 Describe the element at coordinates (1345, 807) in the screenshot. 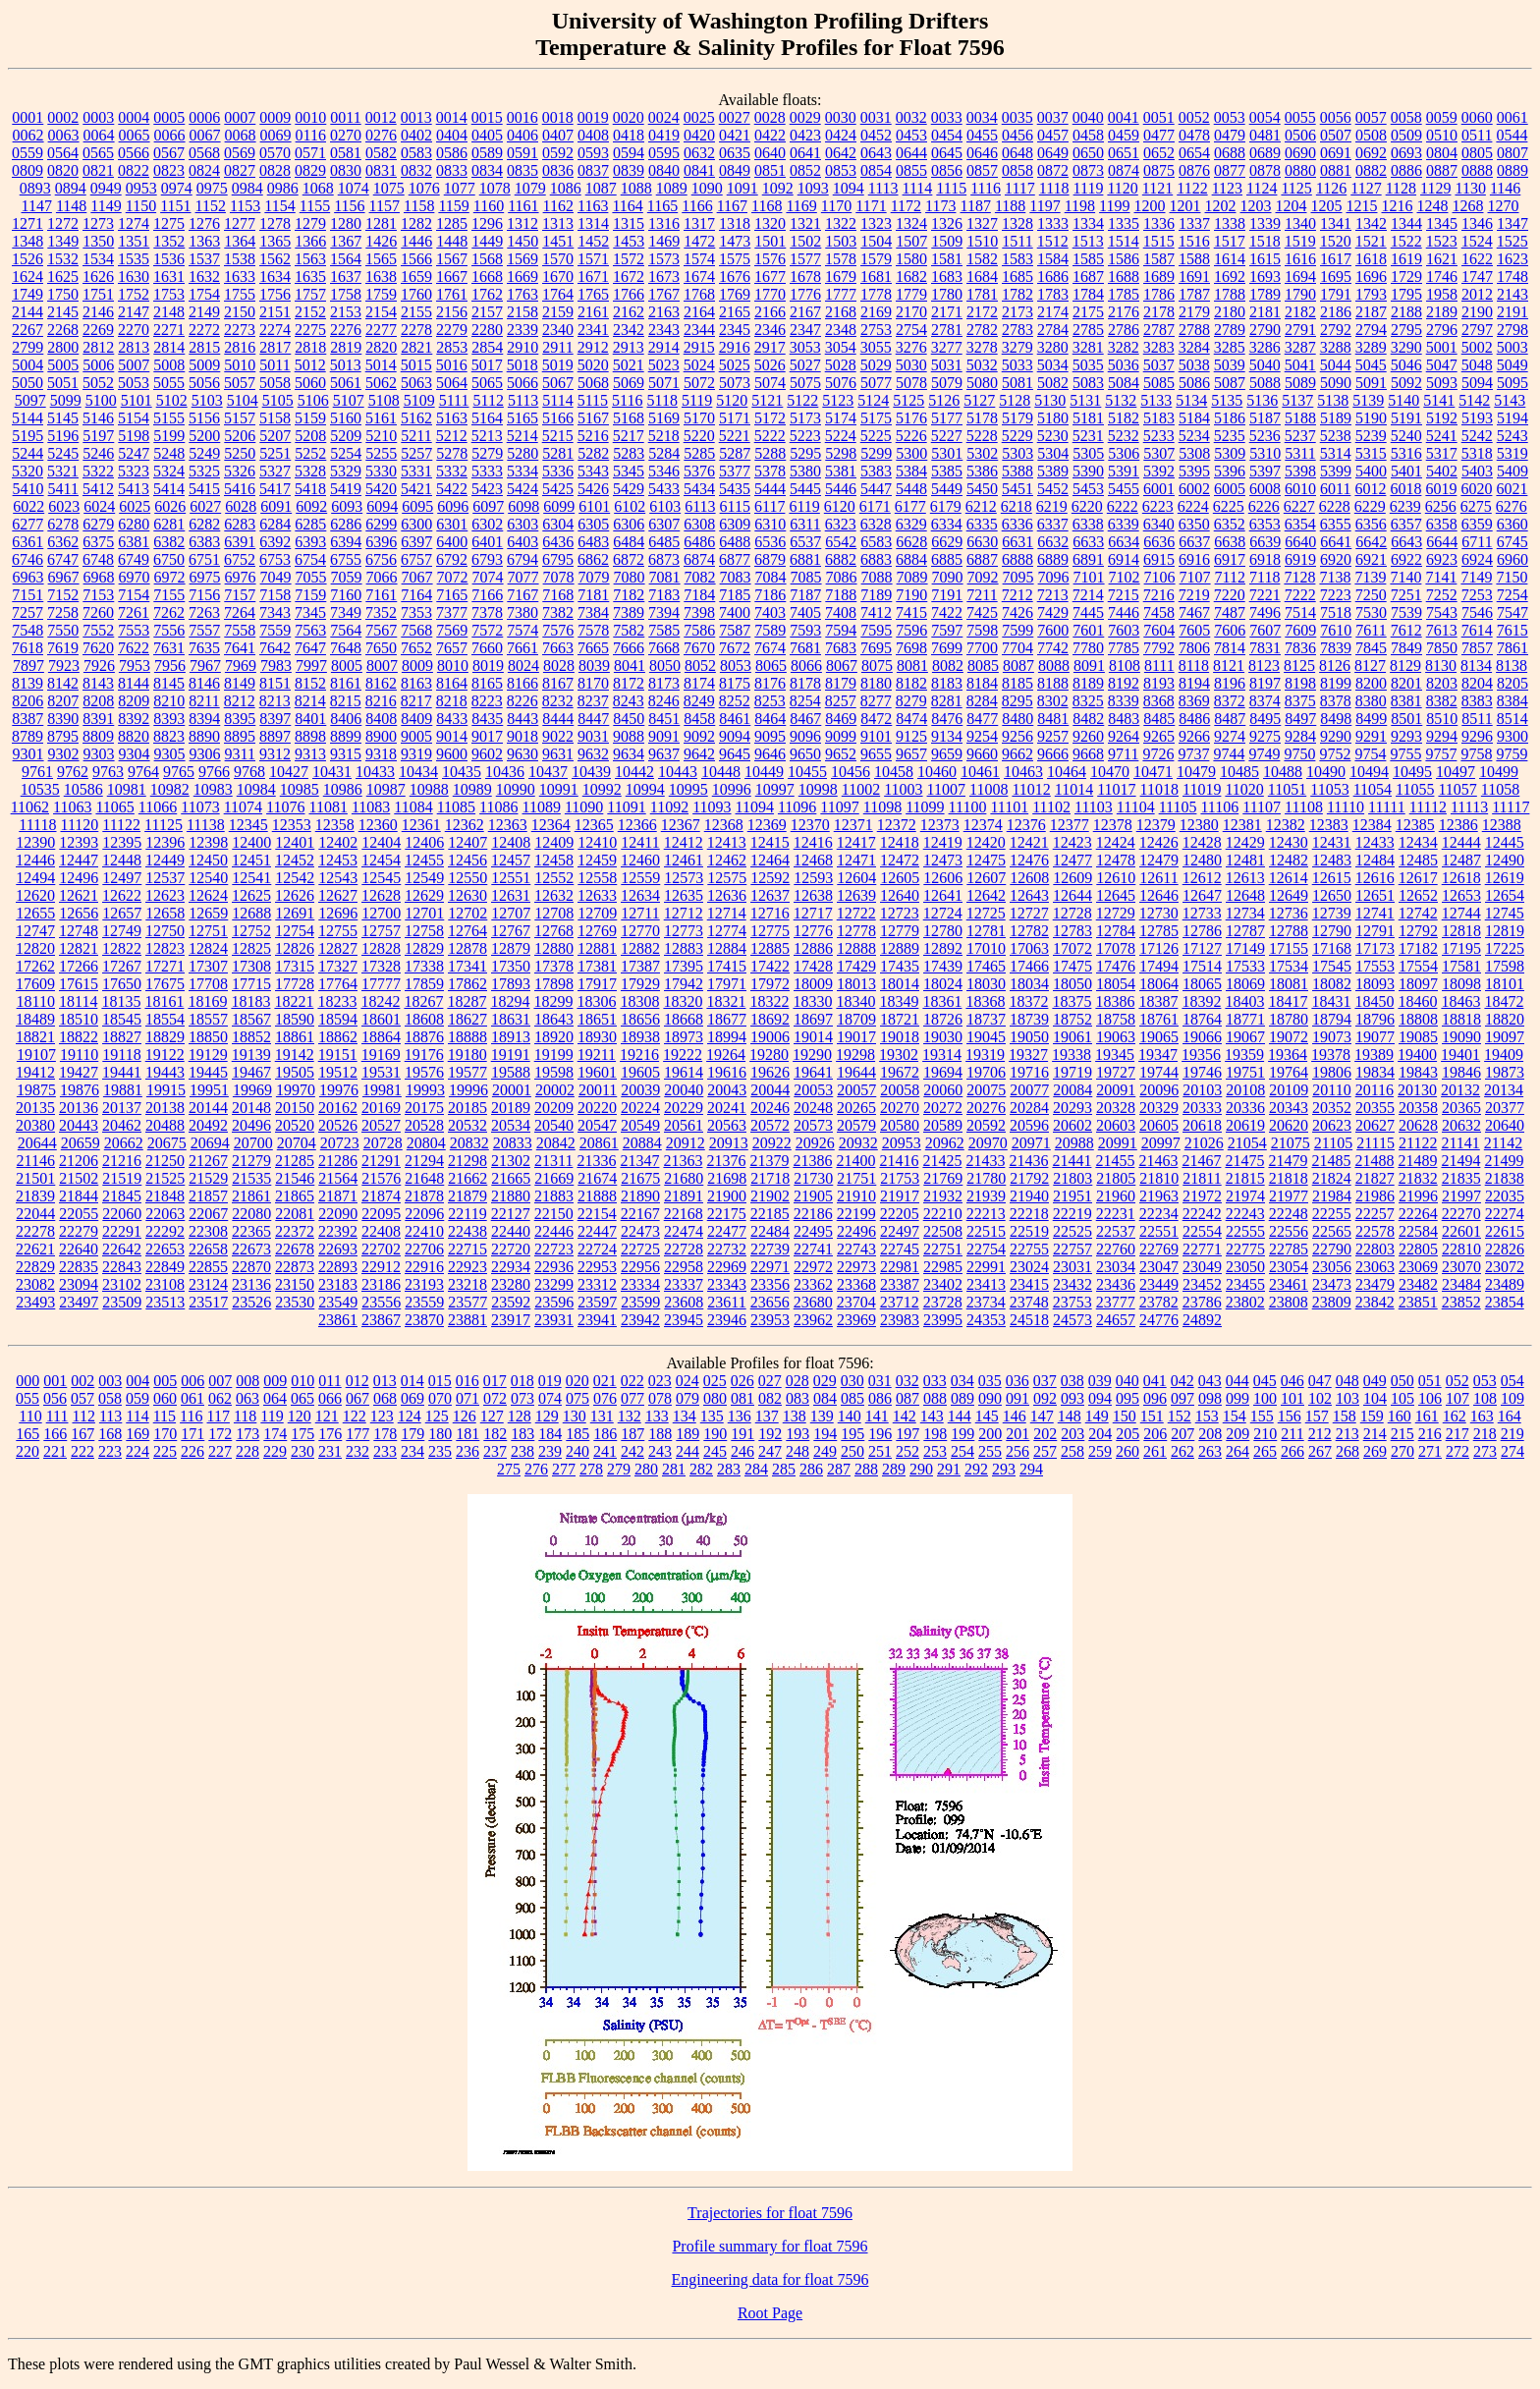

I see `11110` at that location.